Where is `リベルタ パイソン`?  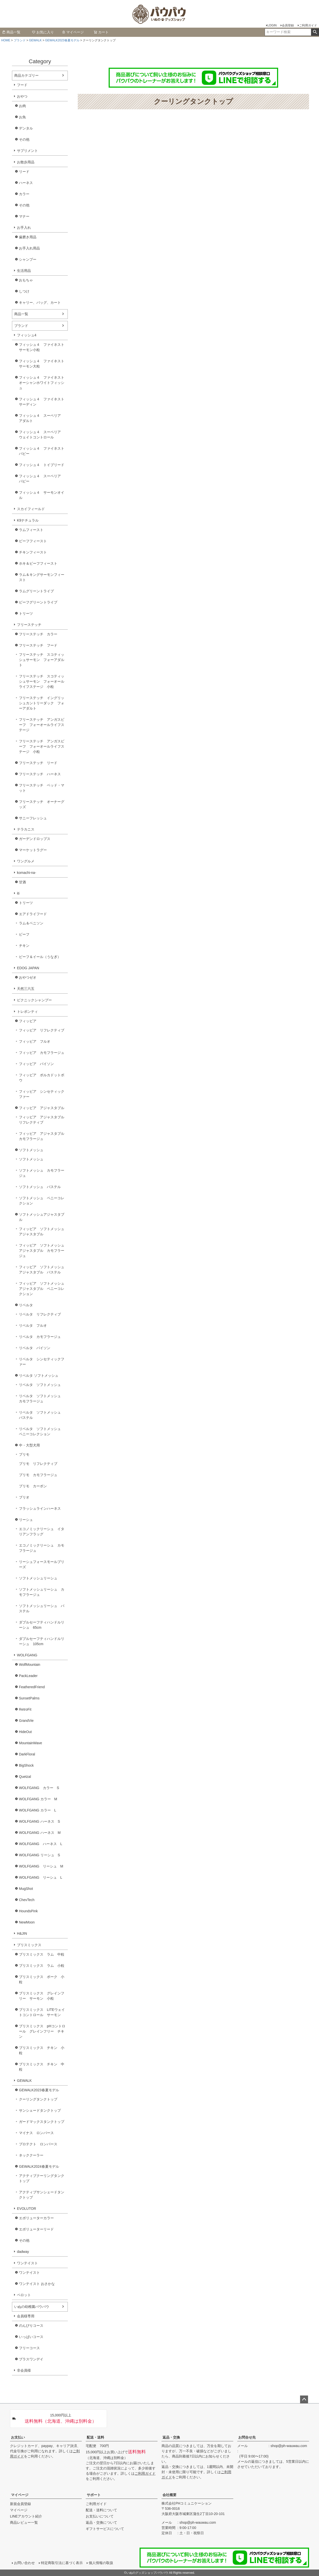
リベルタ パイソン is located at coordinates (34, 1348).